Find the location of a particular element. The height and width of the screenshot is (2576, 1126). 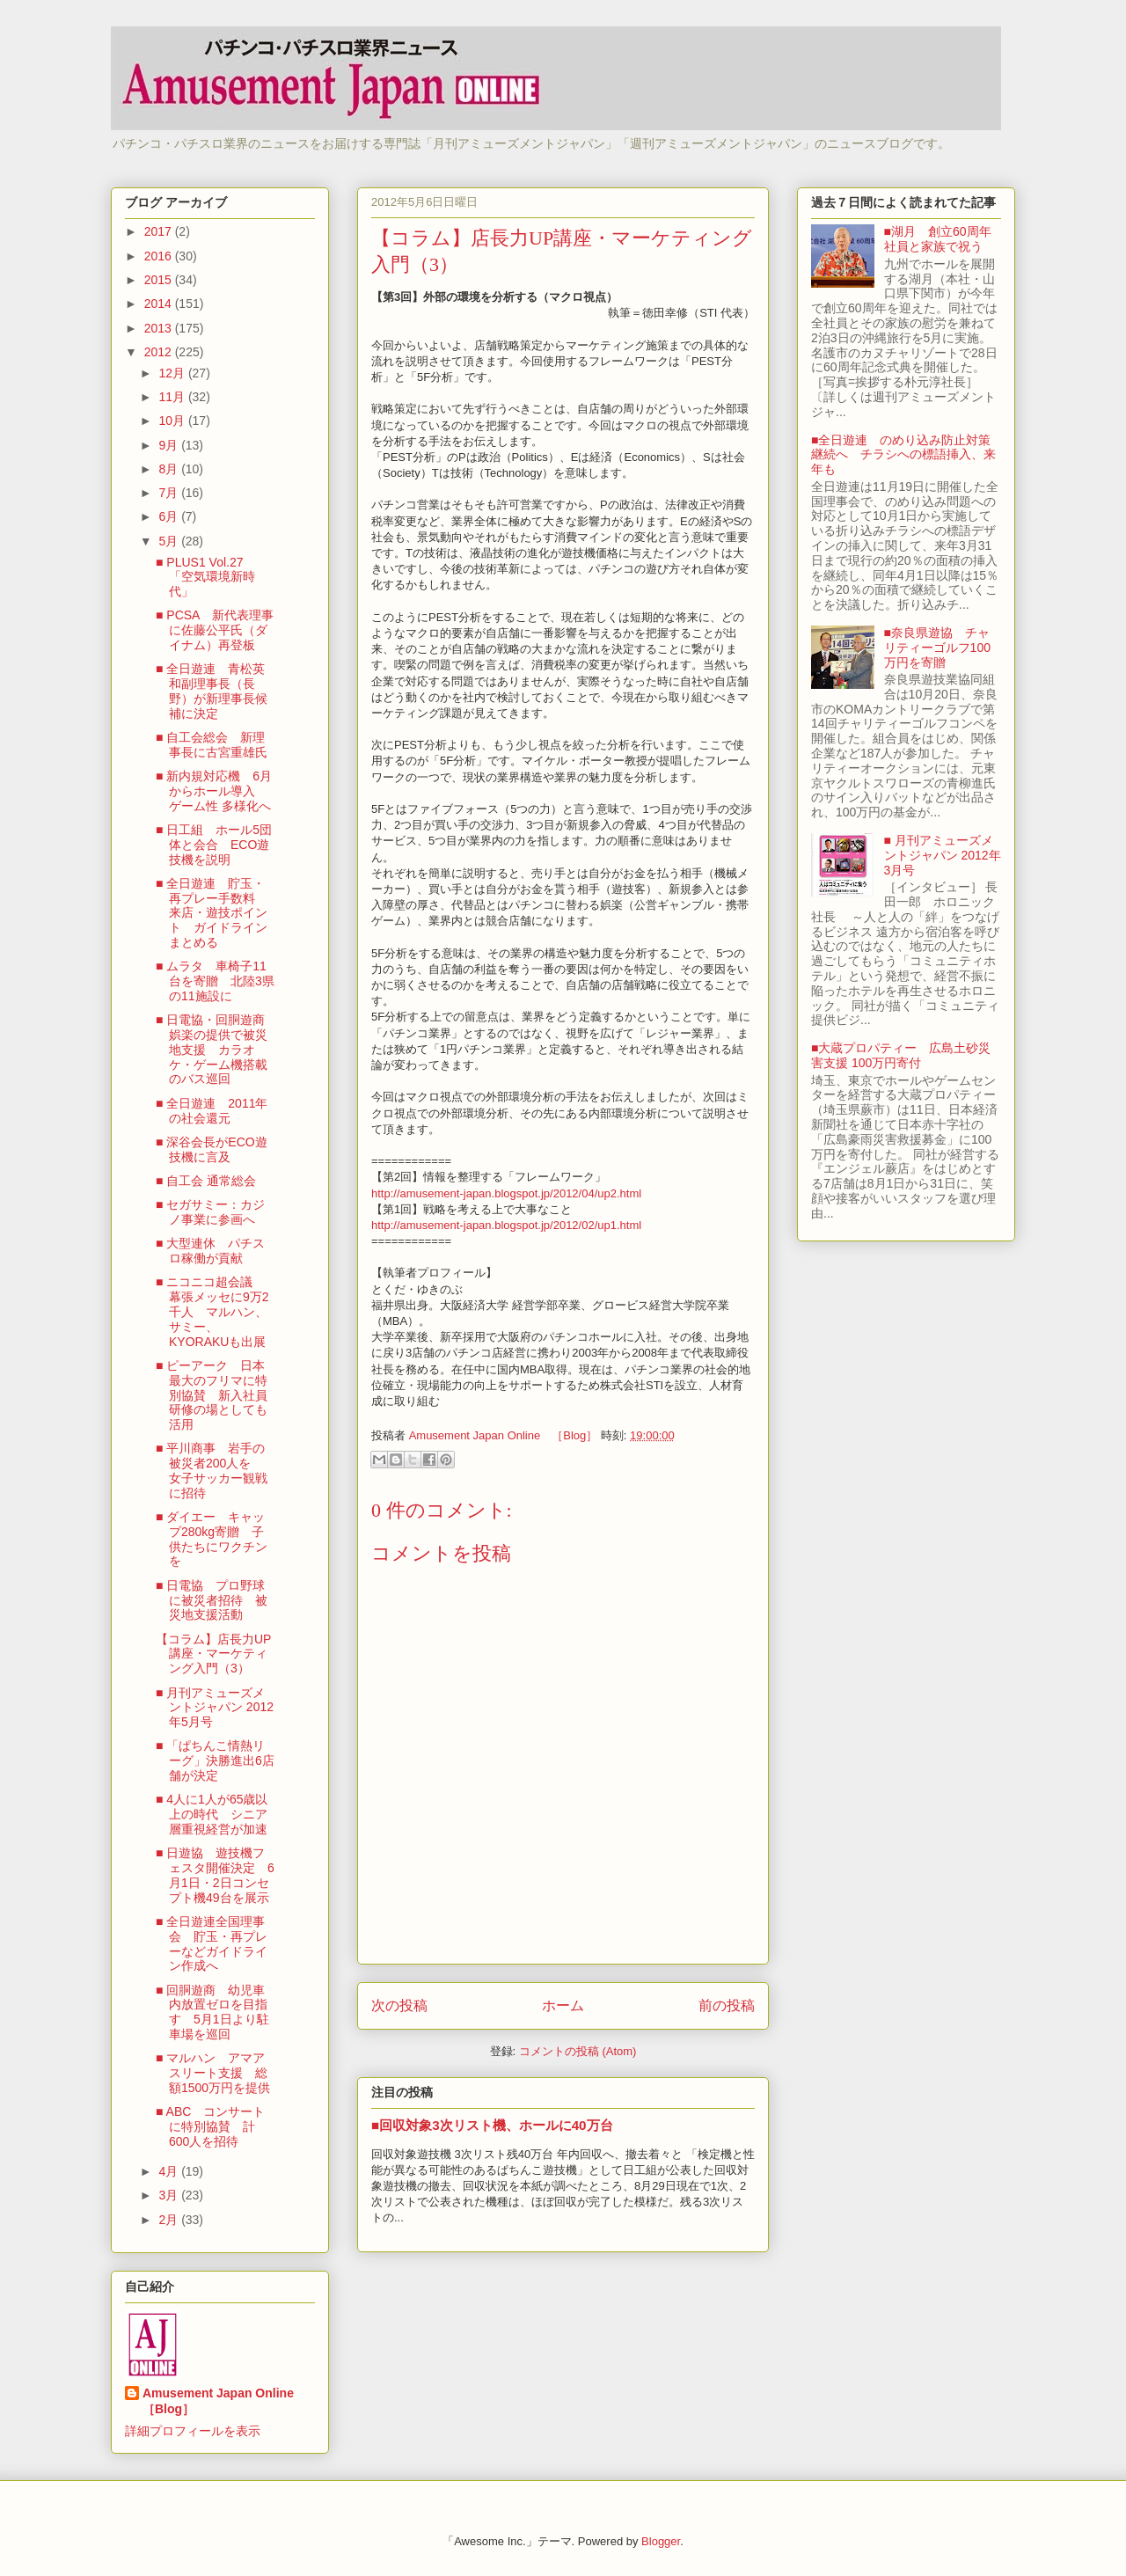

2016 is located at coordinates (159, 256).